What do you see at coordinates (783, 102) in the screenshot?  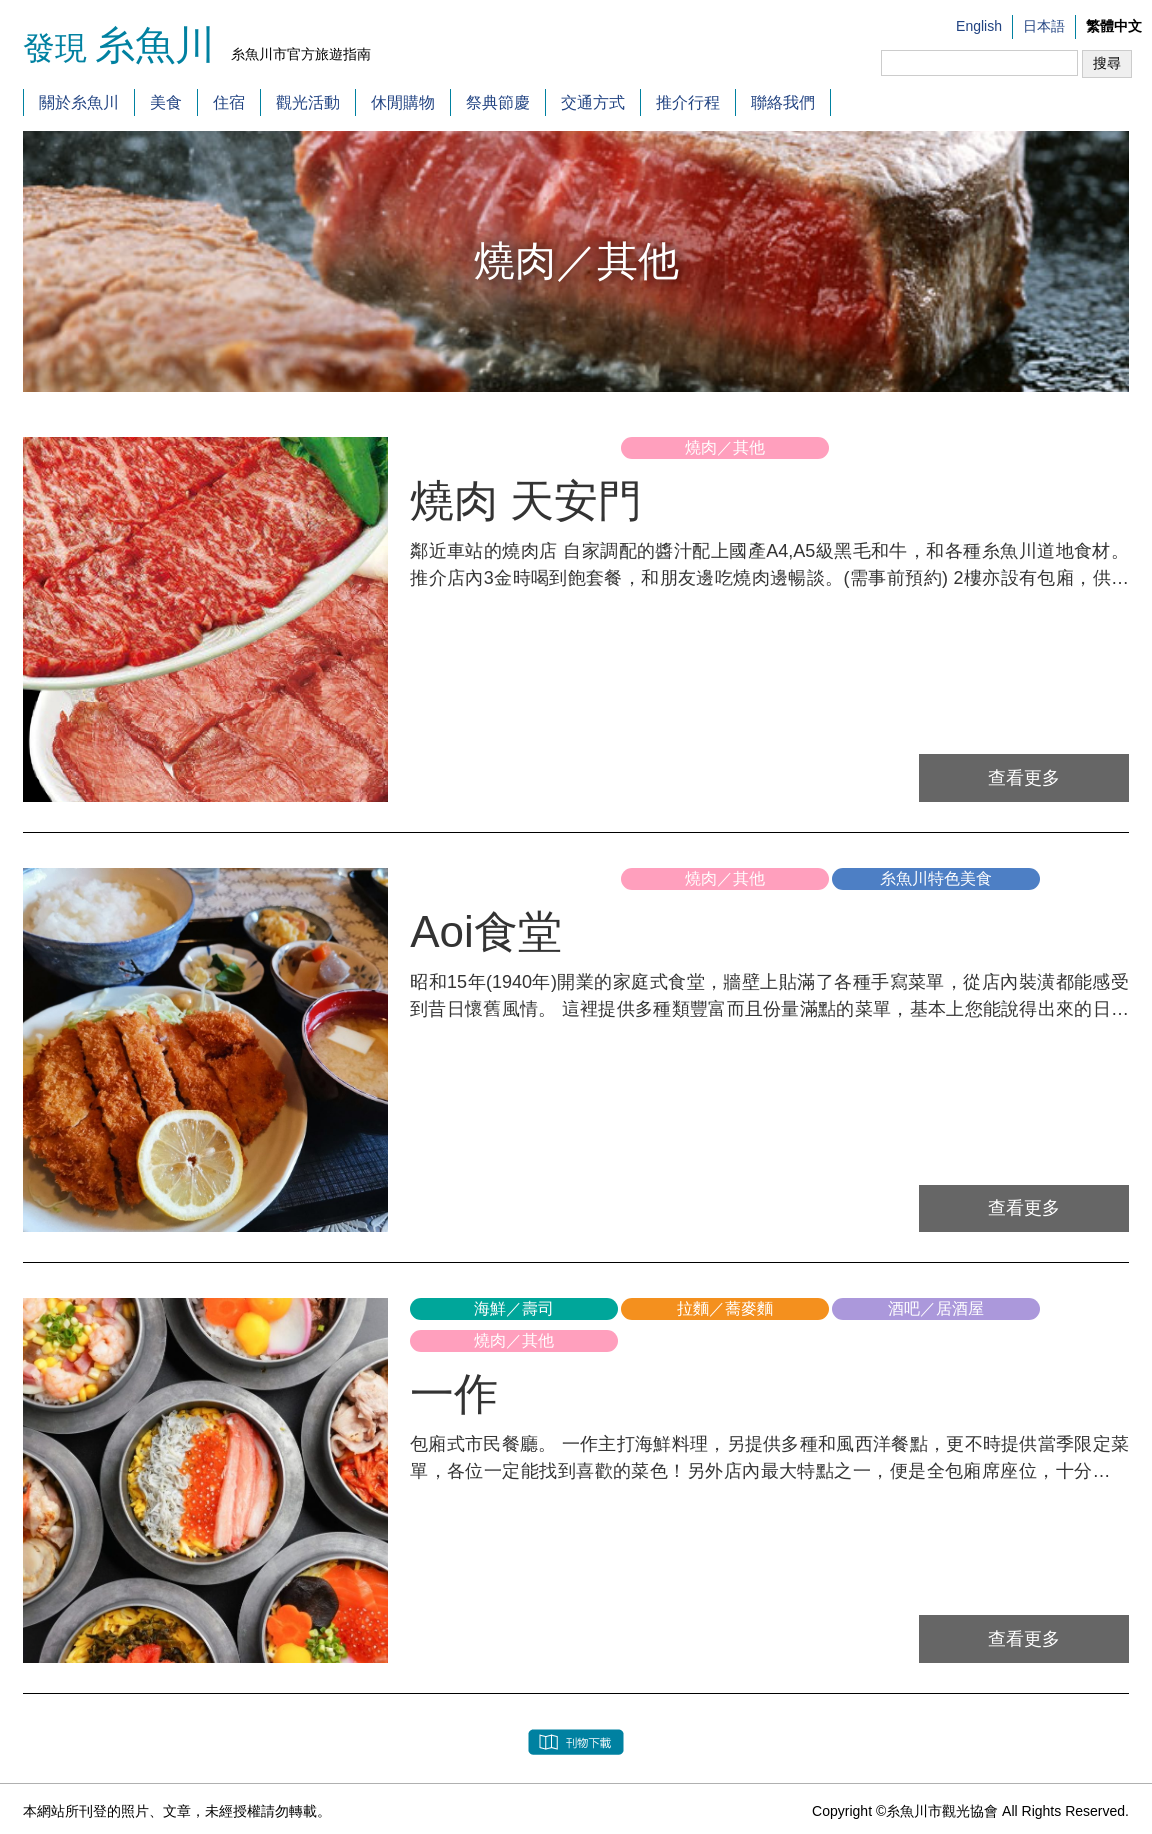 I see `聯絡我們` at bounding box center [783, 102].